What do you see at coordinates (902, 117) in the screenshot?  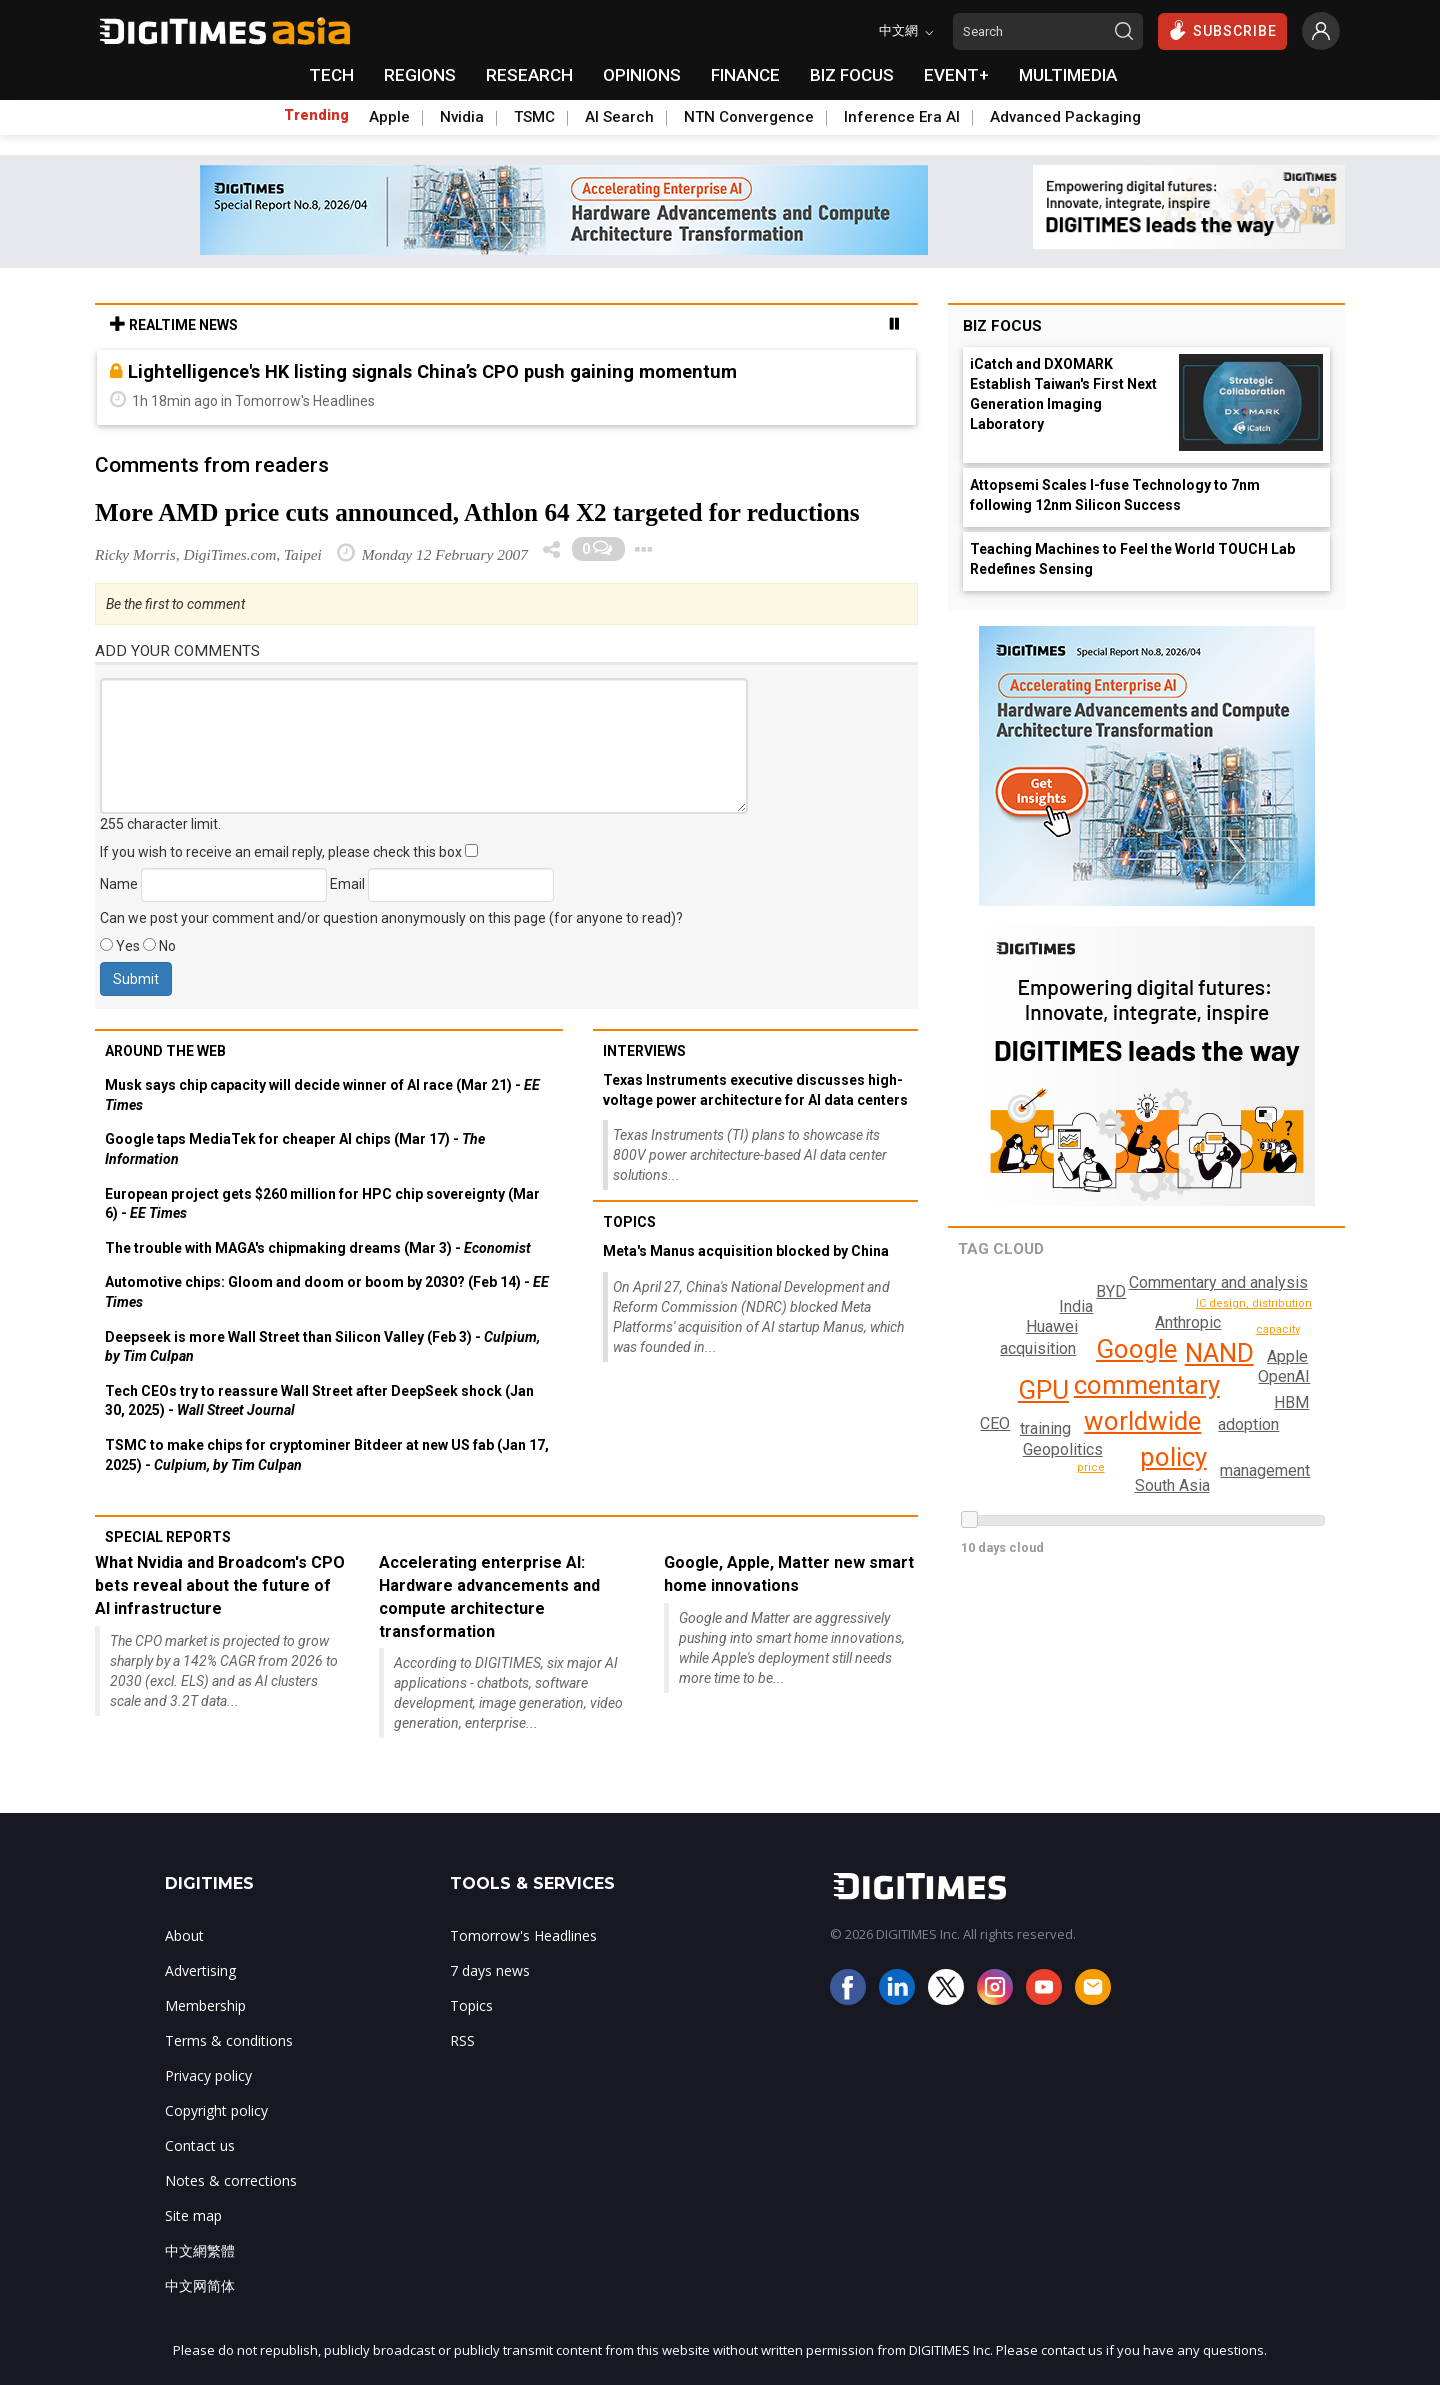 I see `Inference Era AI` at bounding box center [902, 117].